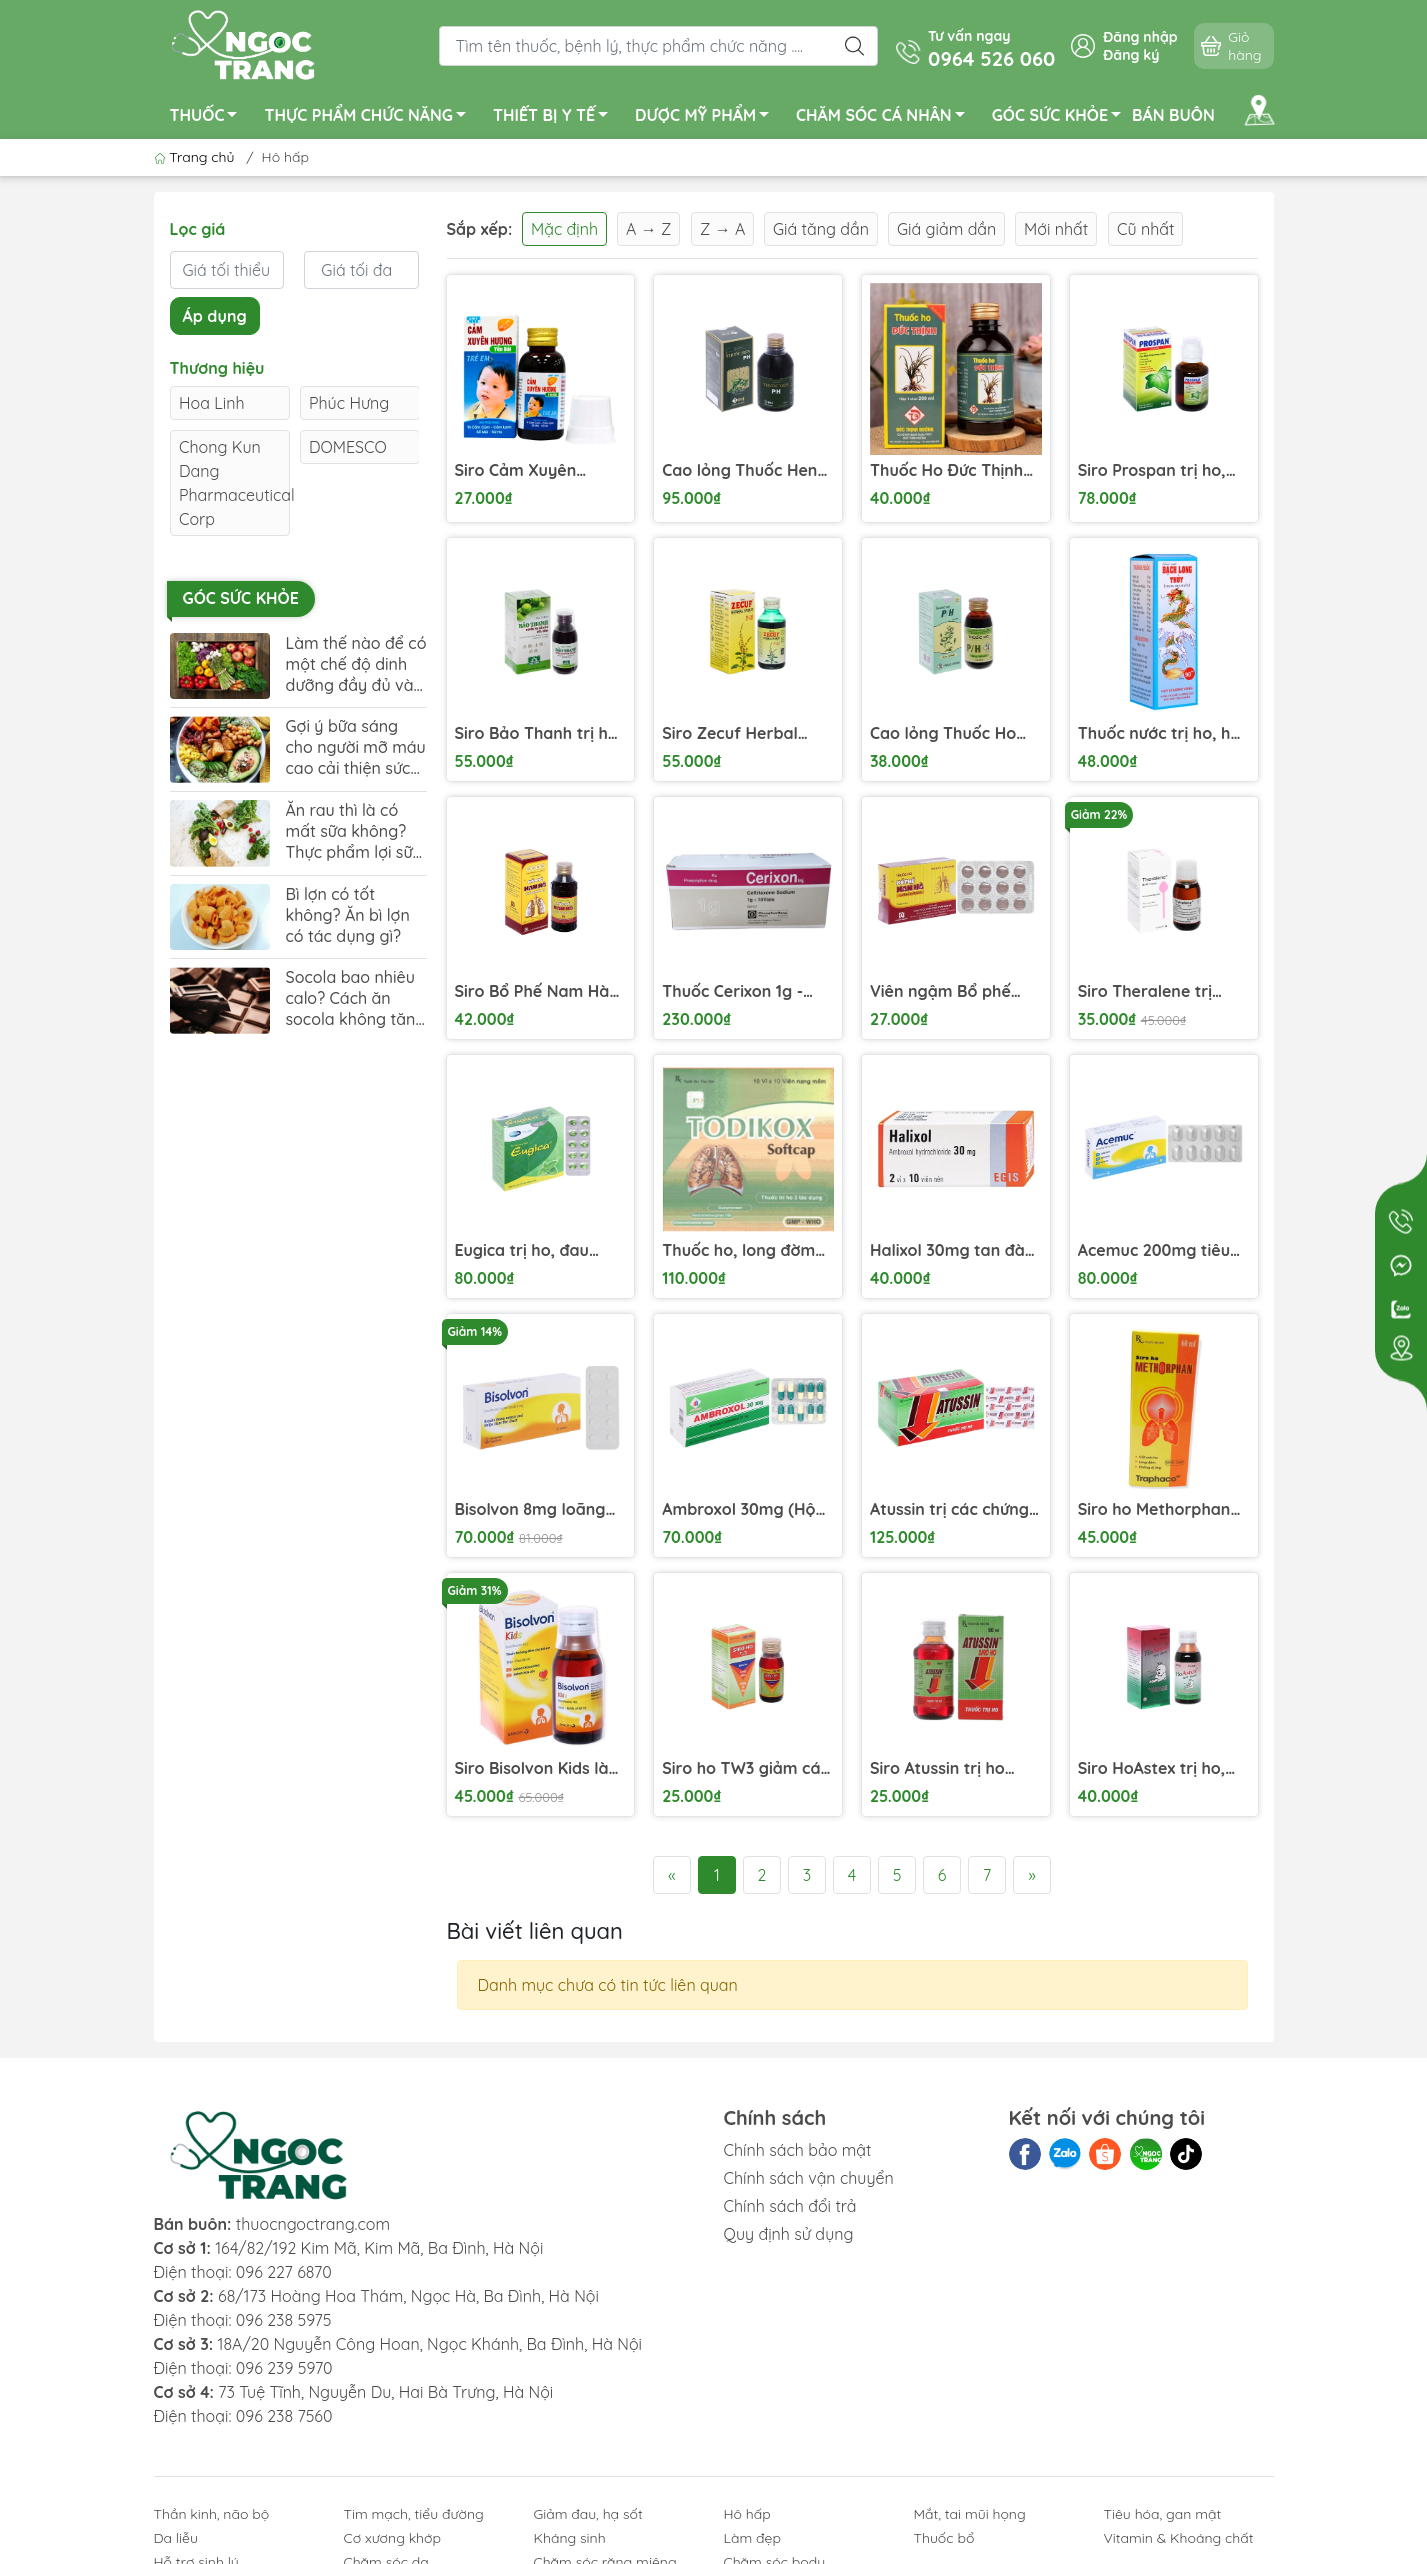  I want to click on THỰC PHẨM CHỨC NĂNG, so click(370, 118).